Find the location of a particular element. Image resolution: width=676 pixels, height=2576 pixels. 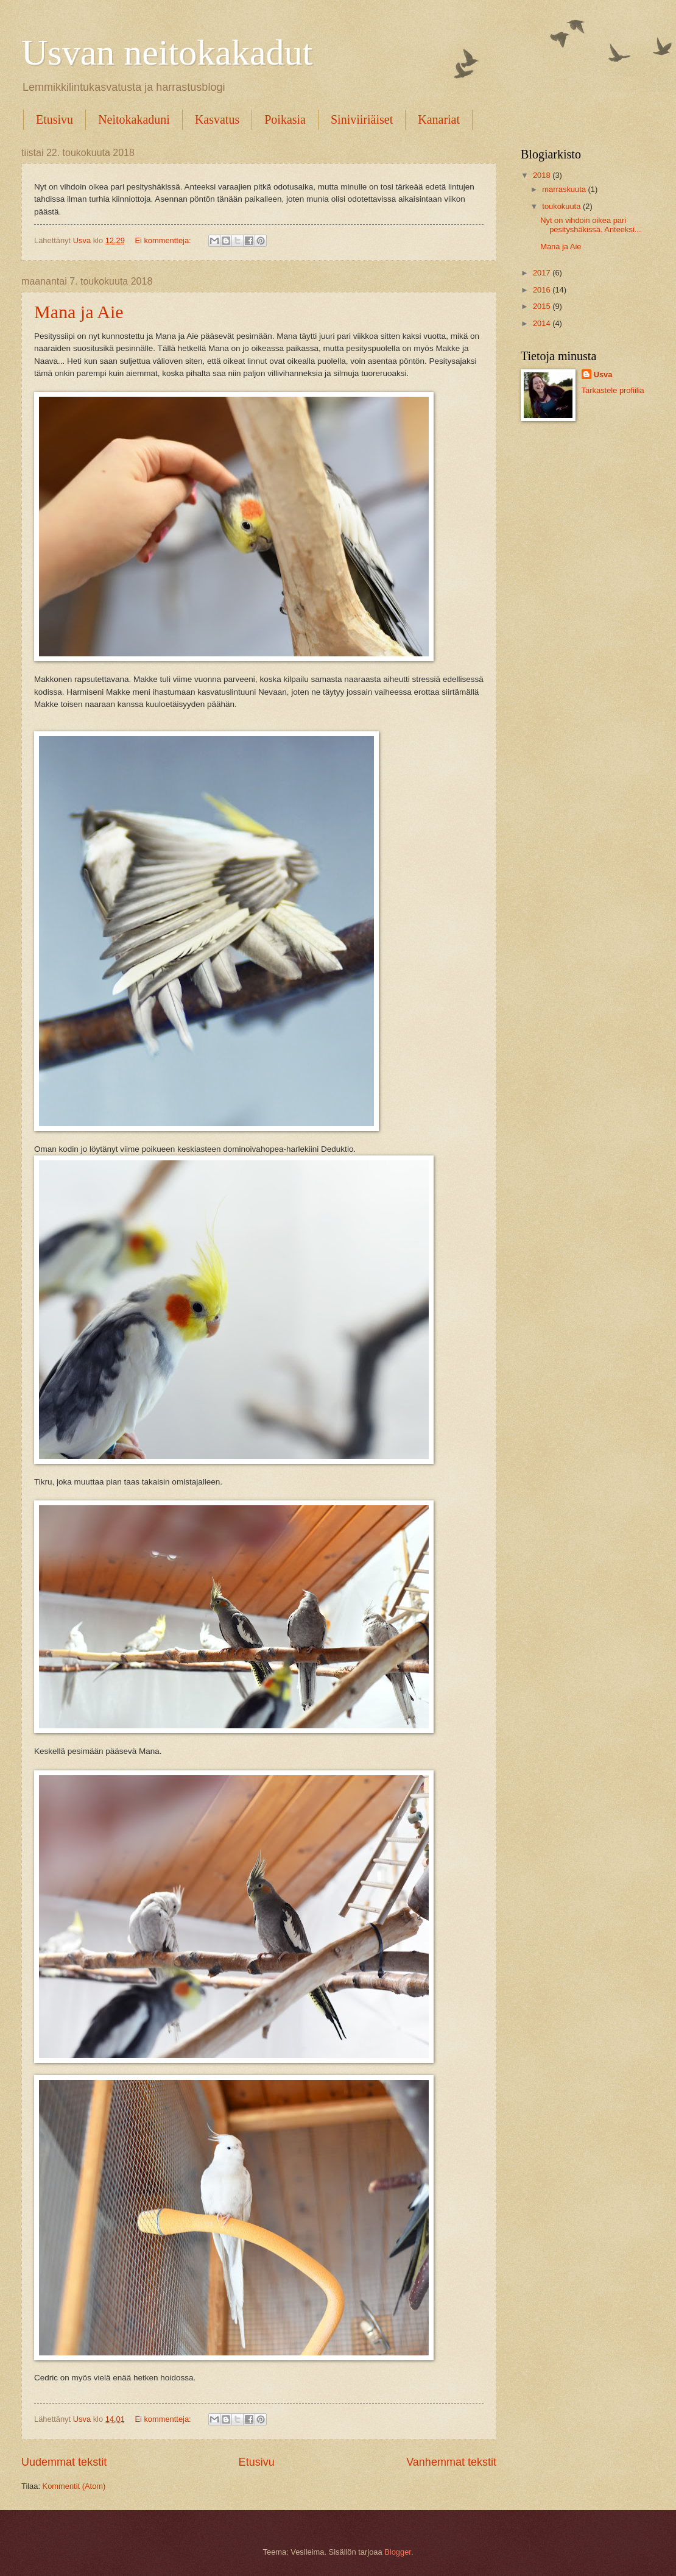

Kasvatus is located at coordinates (217, 119).